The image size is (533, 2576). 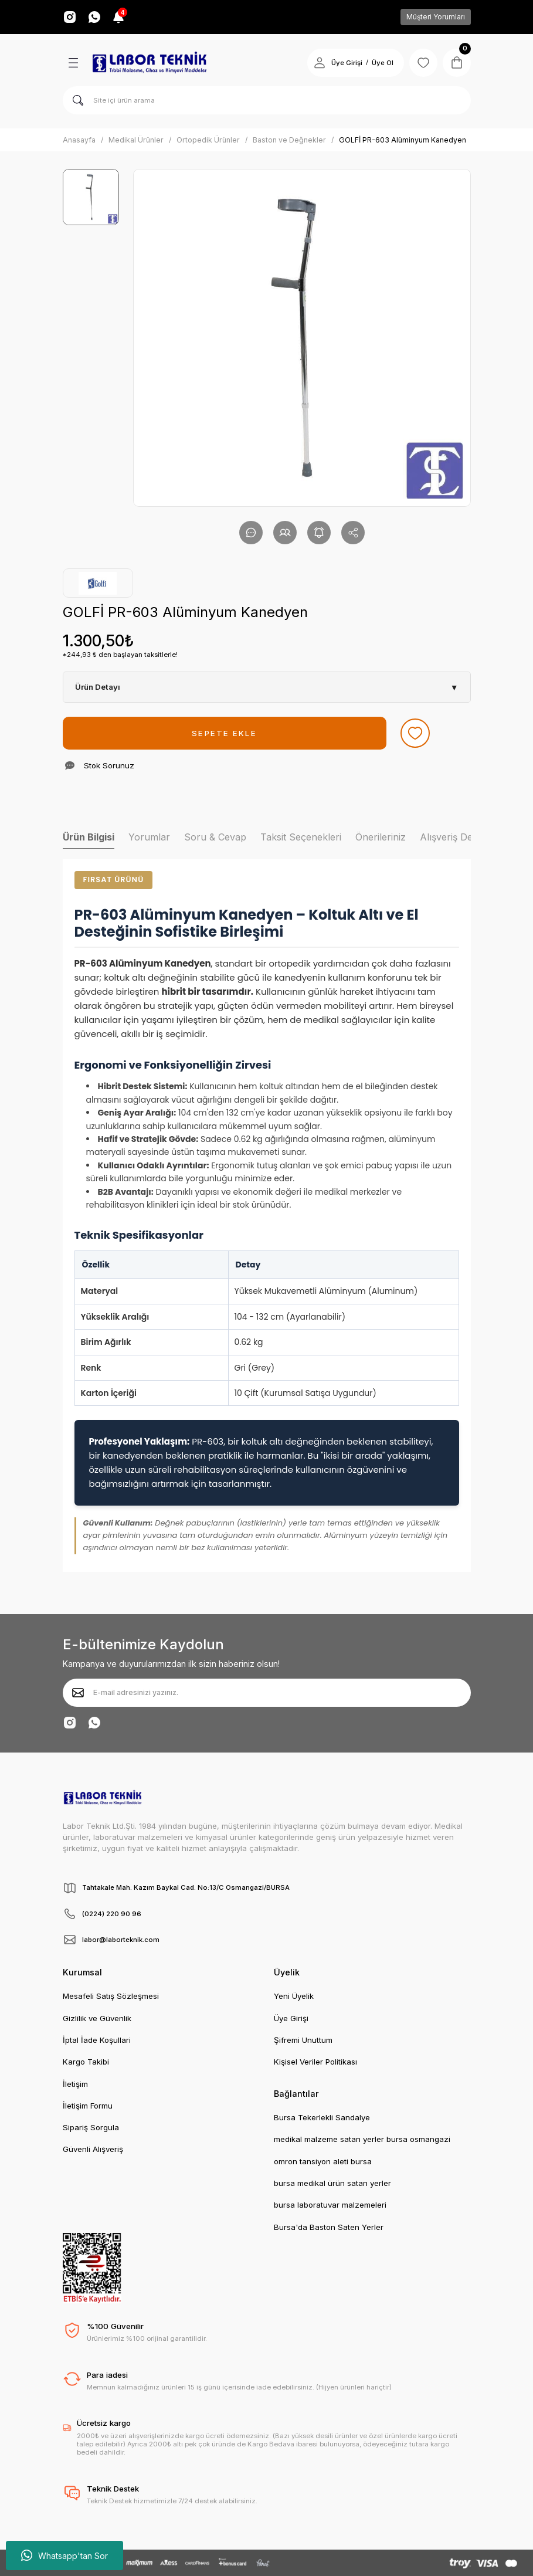 What do you see at coordinates (215, 837) in the screenshot?
I see `Soru & Cevap` at bounding box center [215, 837].